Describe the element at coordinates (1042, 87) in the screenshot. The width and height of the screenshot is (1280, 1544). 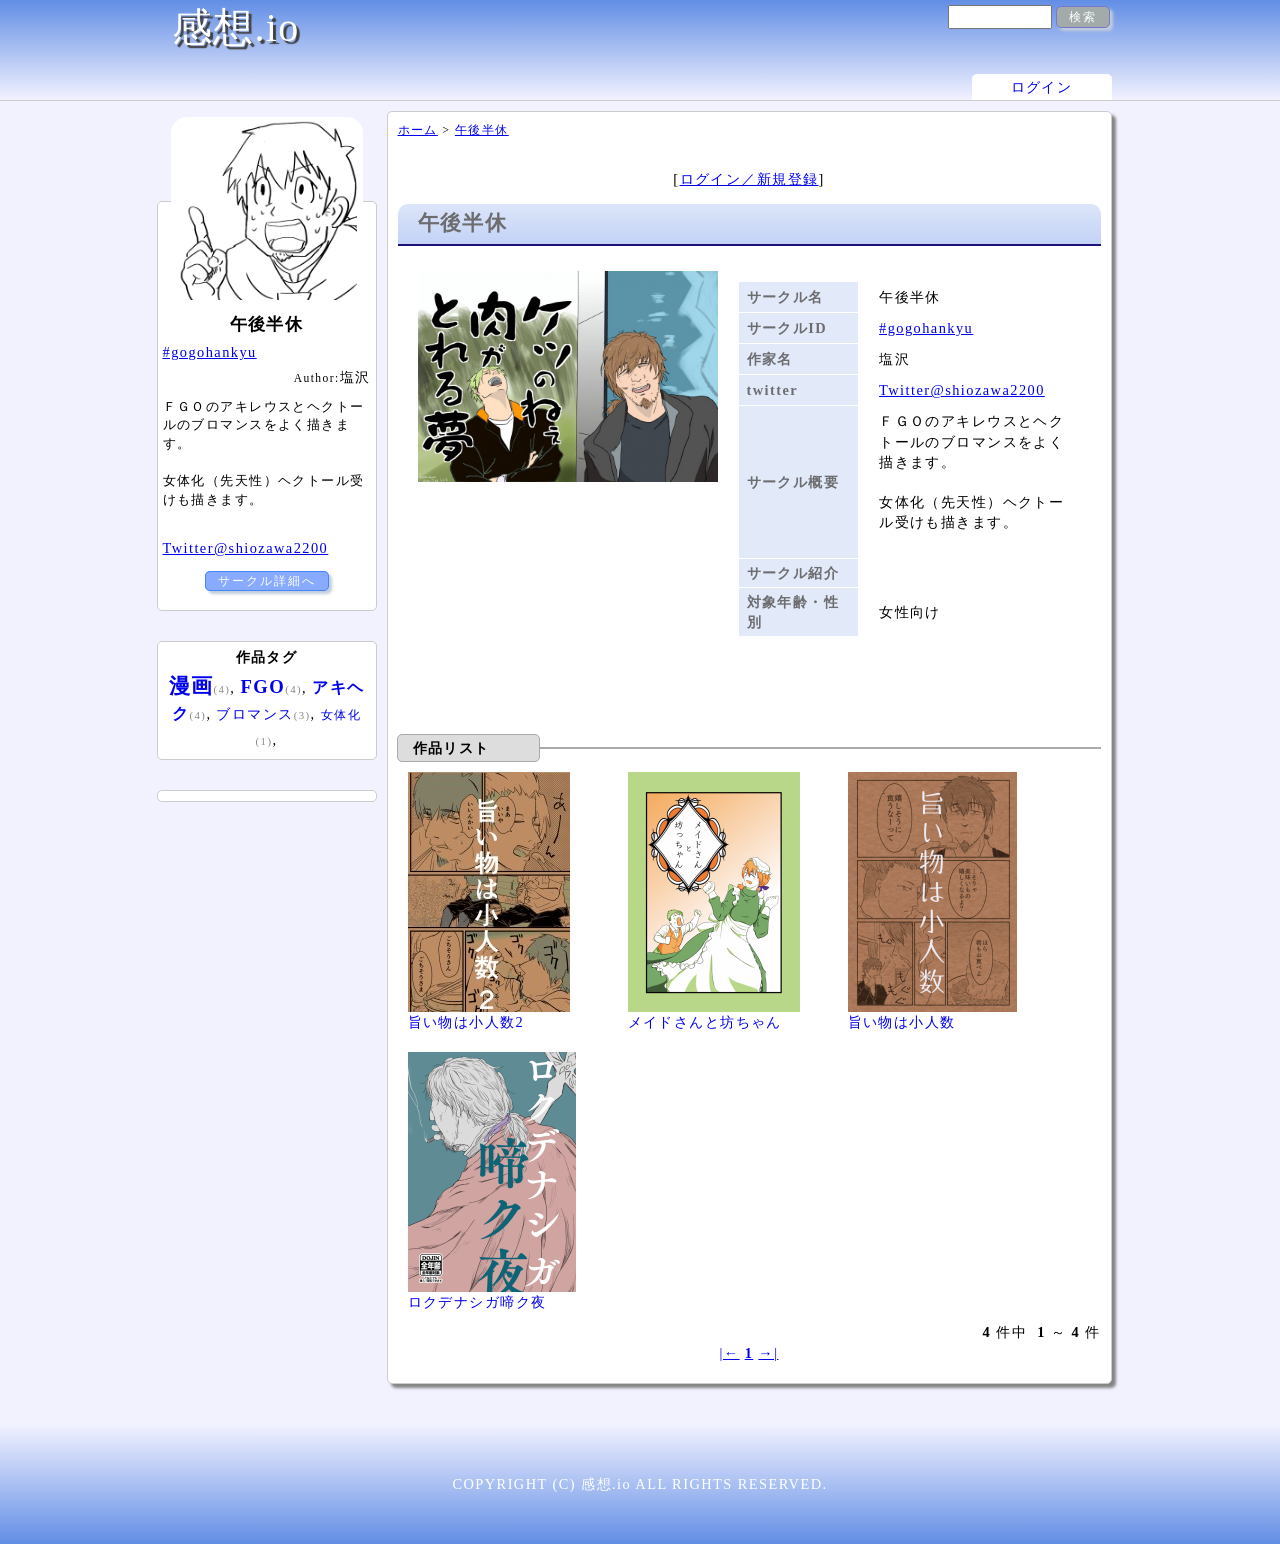
I see `ログイン` at that location.